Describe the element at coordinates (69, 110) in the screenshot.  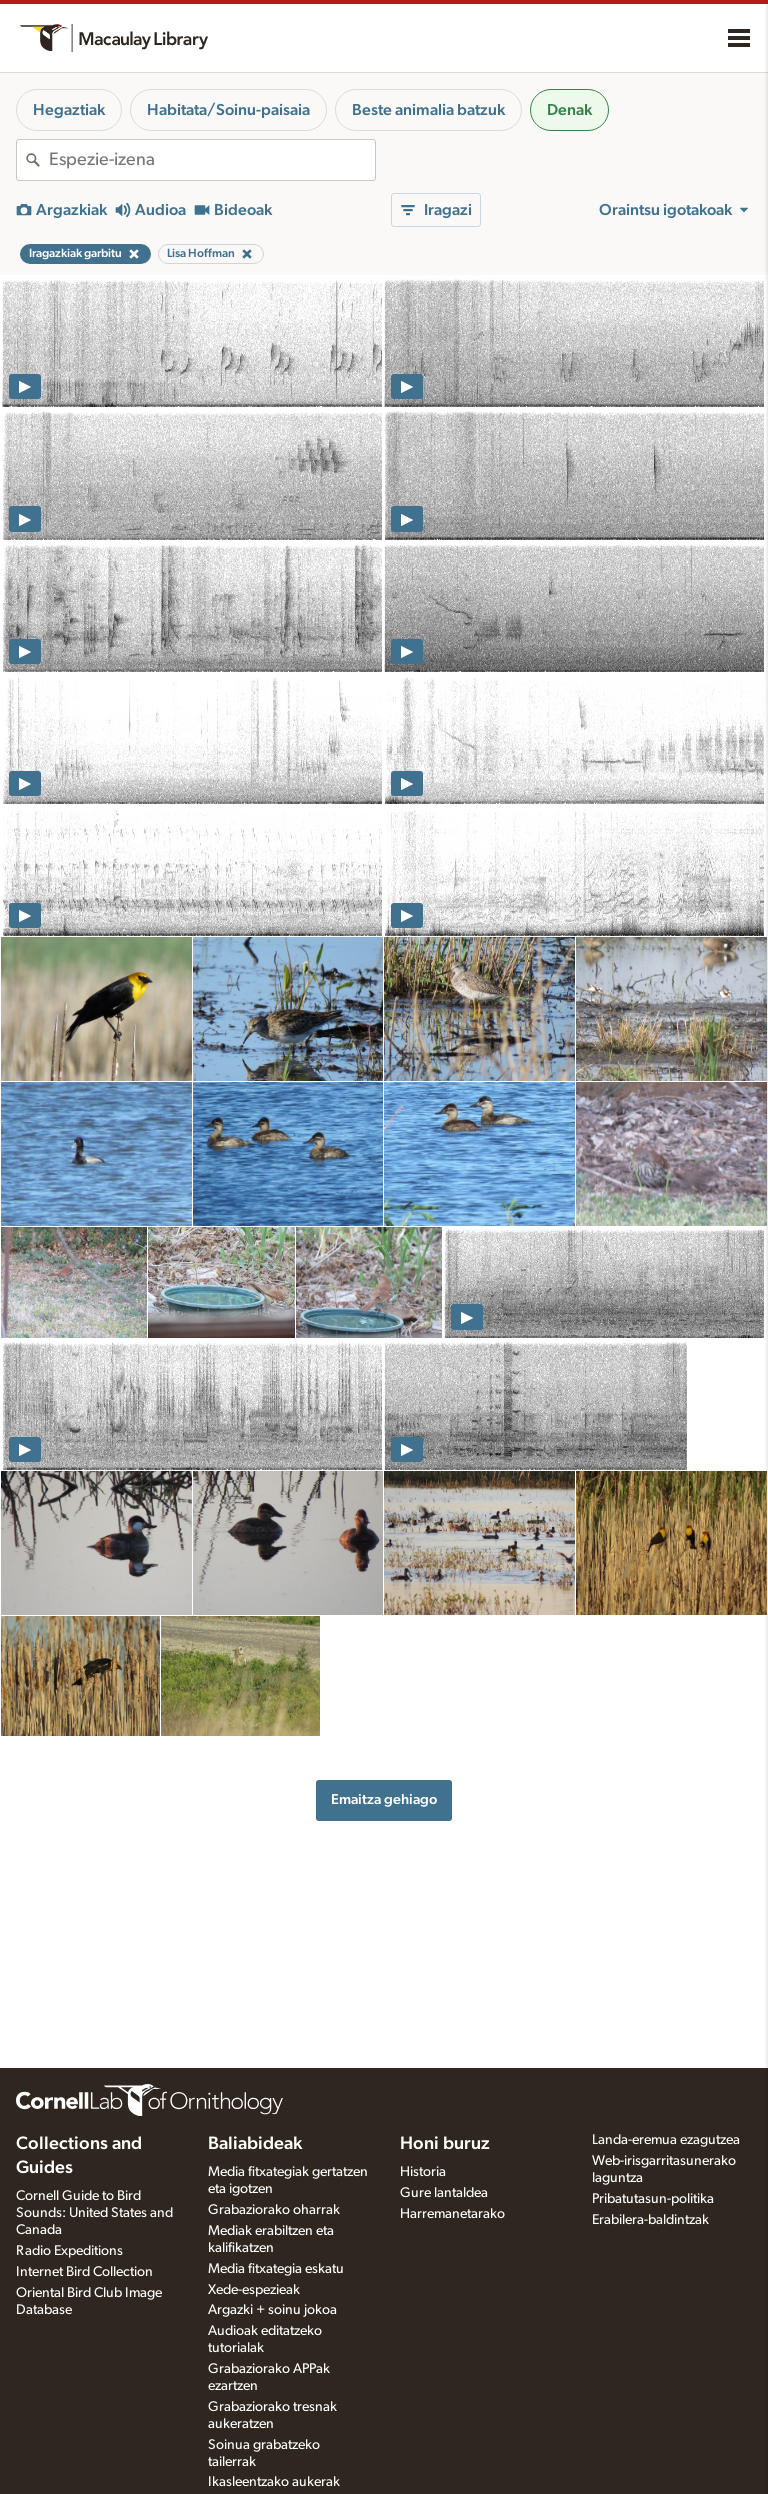
I see `Hegaztiak` at that location.